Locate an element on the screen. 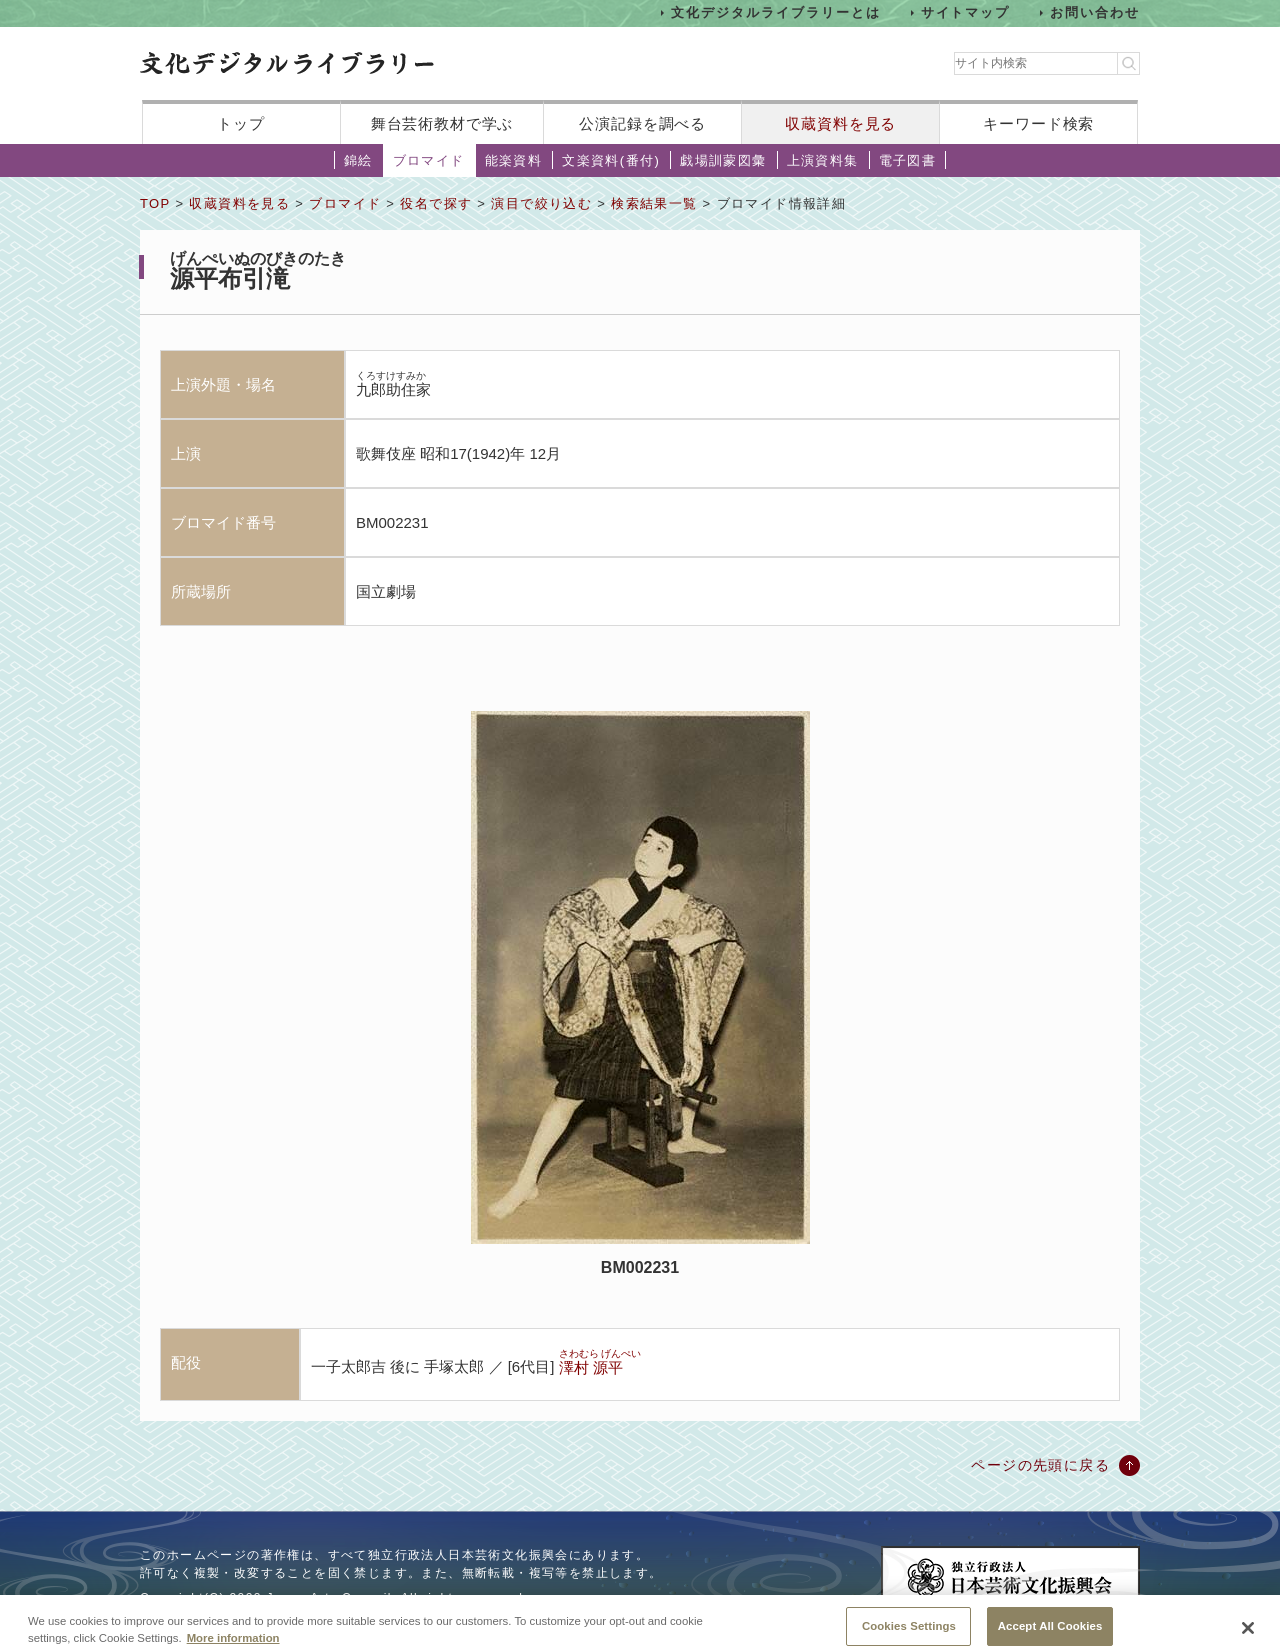 This screenshot has height=1652, width=1280. お問い合わせ is located at coordinates (1095, 12).